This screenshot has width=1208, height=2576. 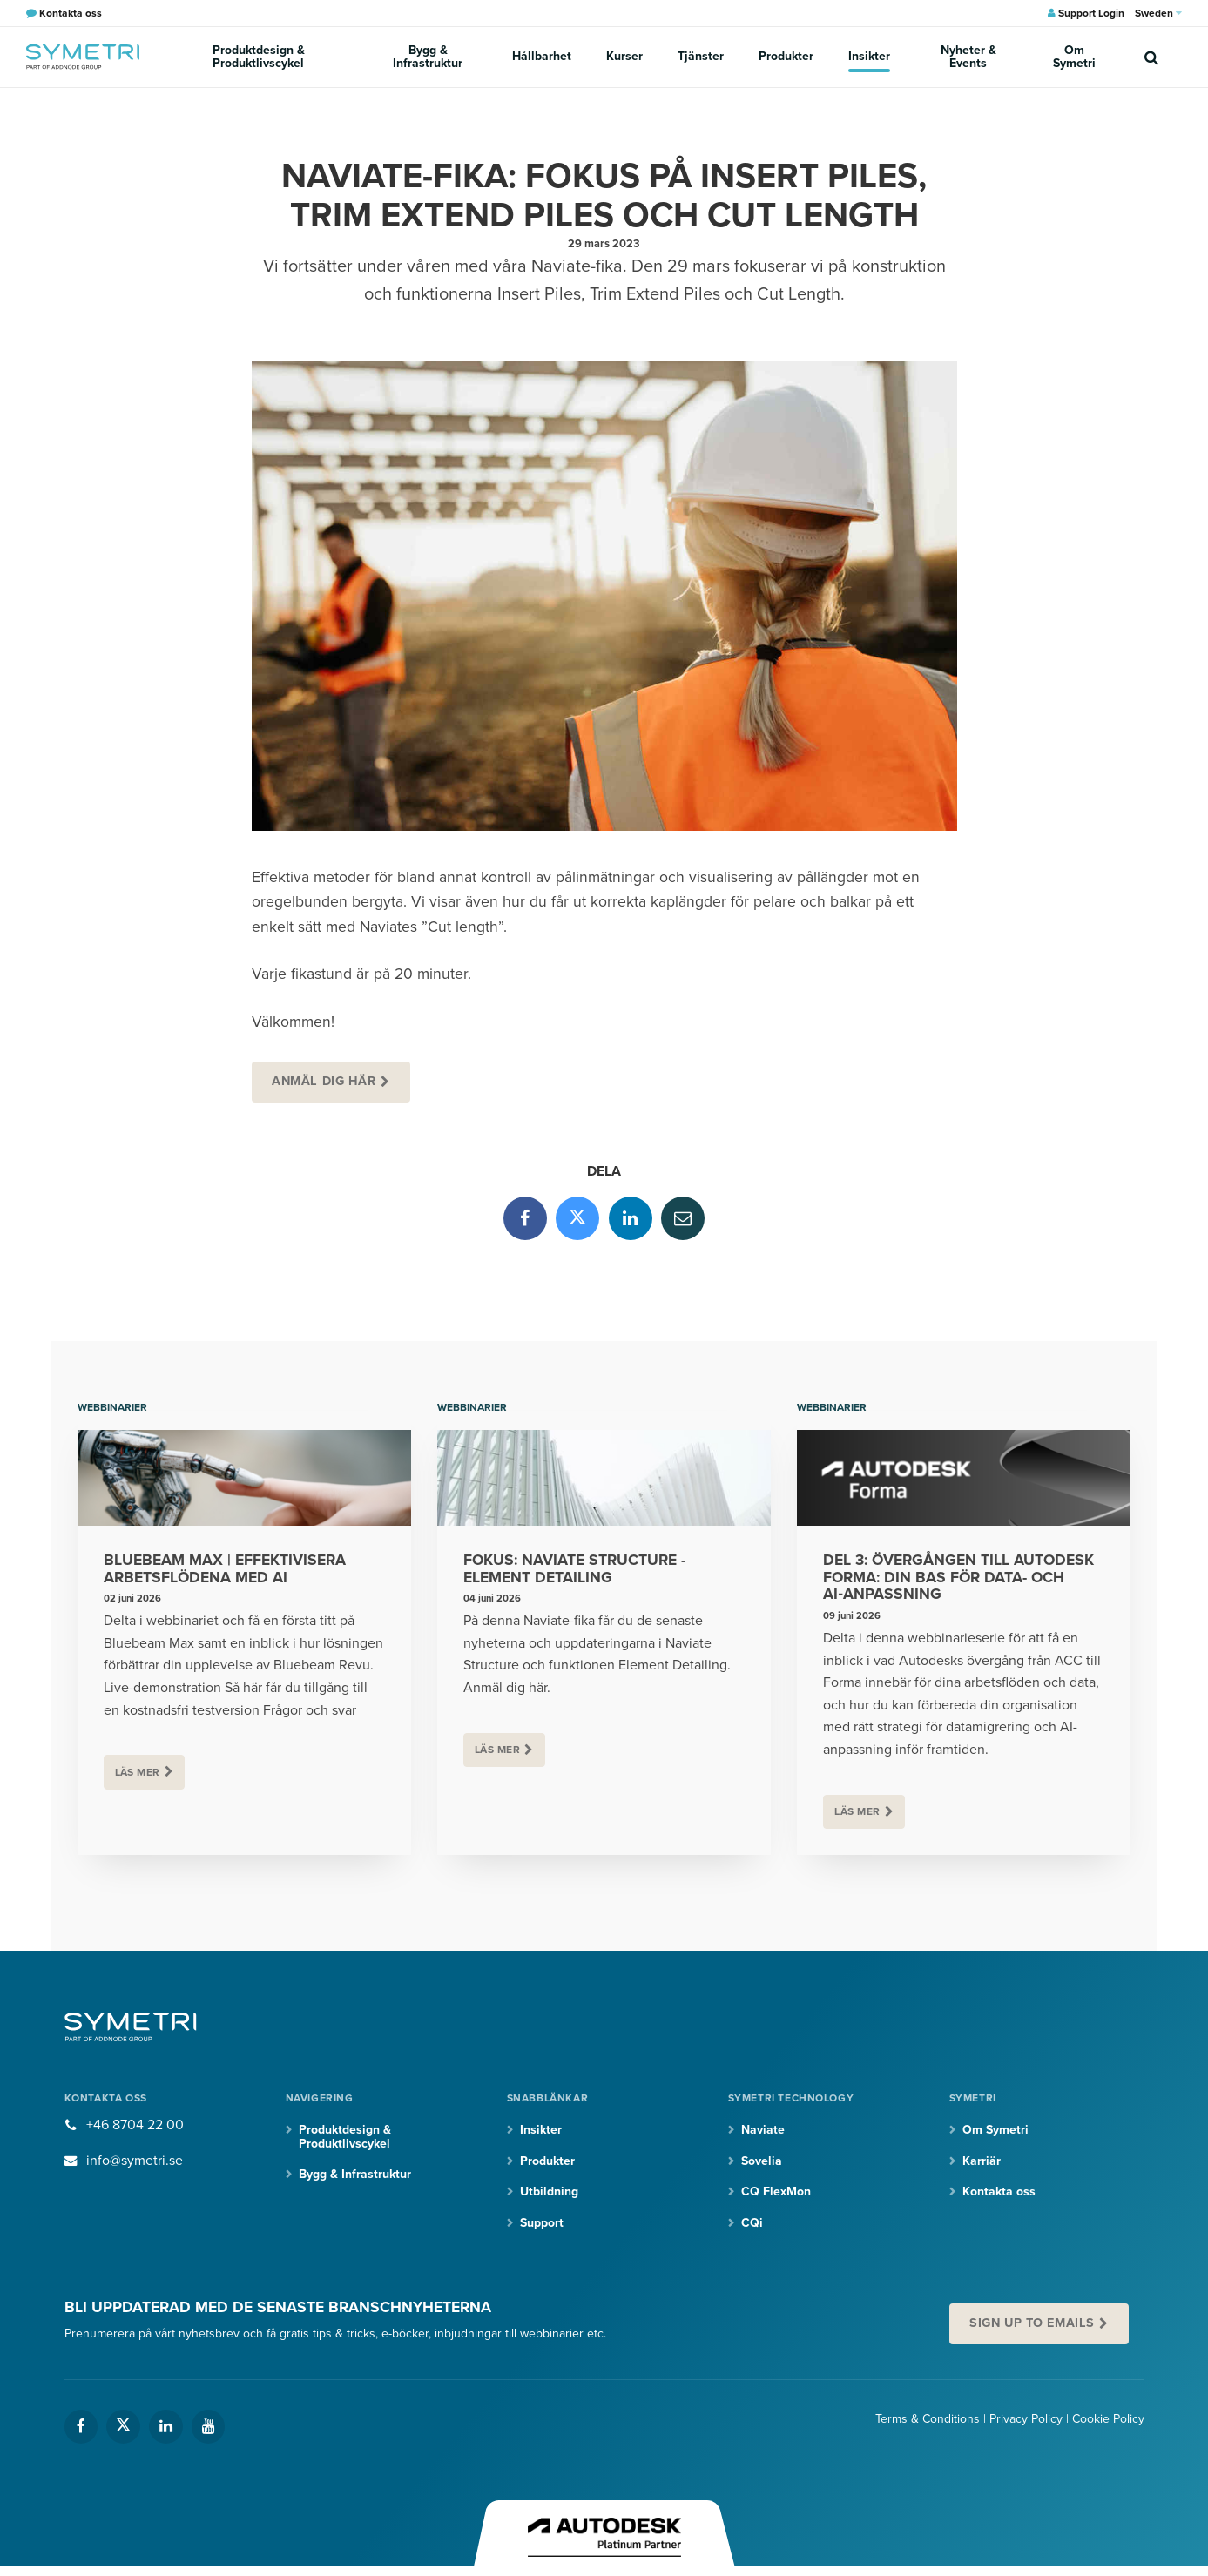 I want to click on Support, so click(x=542, y=2222).